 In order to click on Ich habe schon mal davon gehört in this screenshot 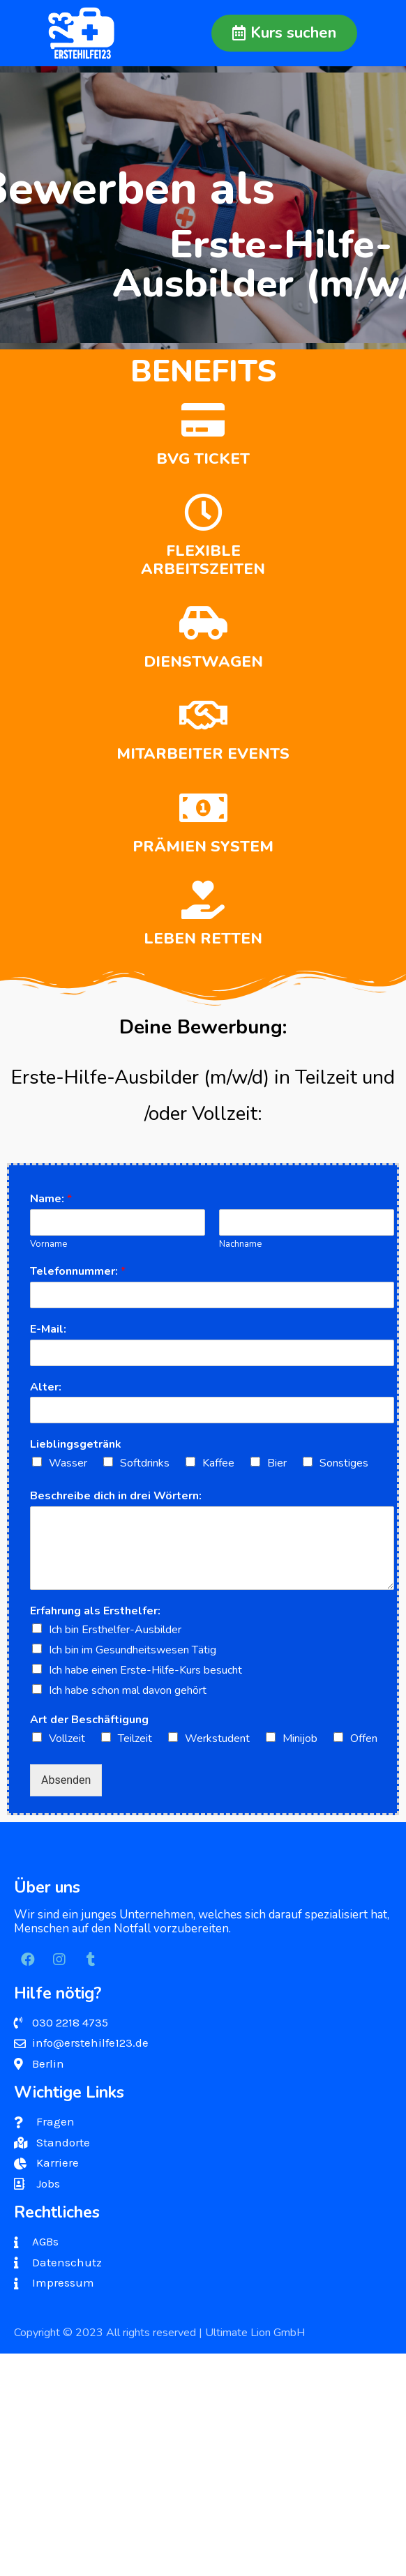, I will do `click(127, 1690)`.